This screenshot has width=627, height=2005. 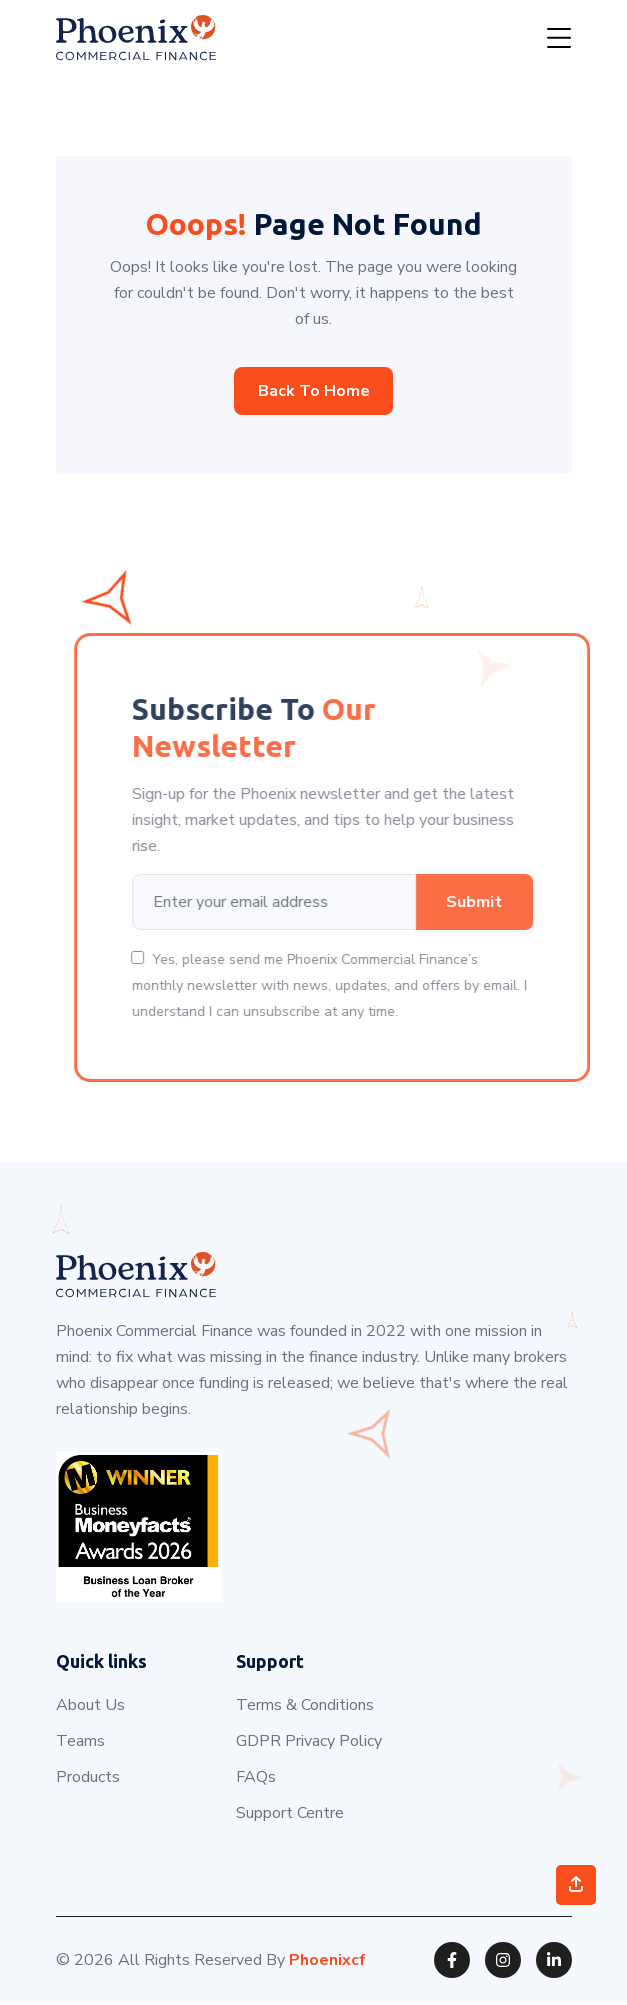 What do you see at coordinates (314, 391) in the screenshot?
I see `Back to home` at bounding box center [314, 391].